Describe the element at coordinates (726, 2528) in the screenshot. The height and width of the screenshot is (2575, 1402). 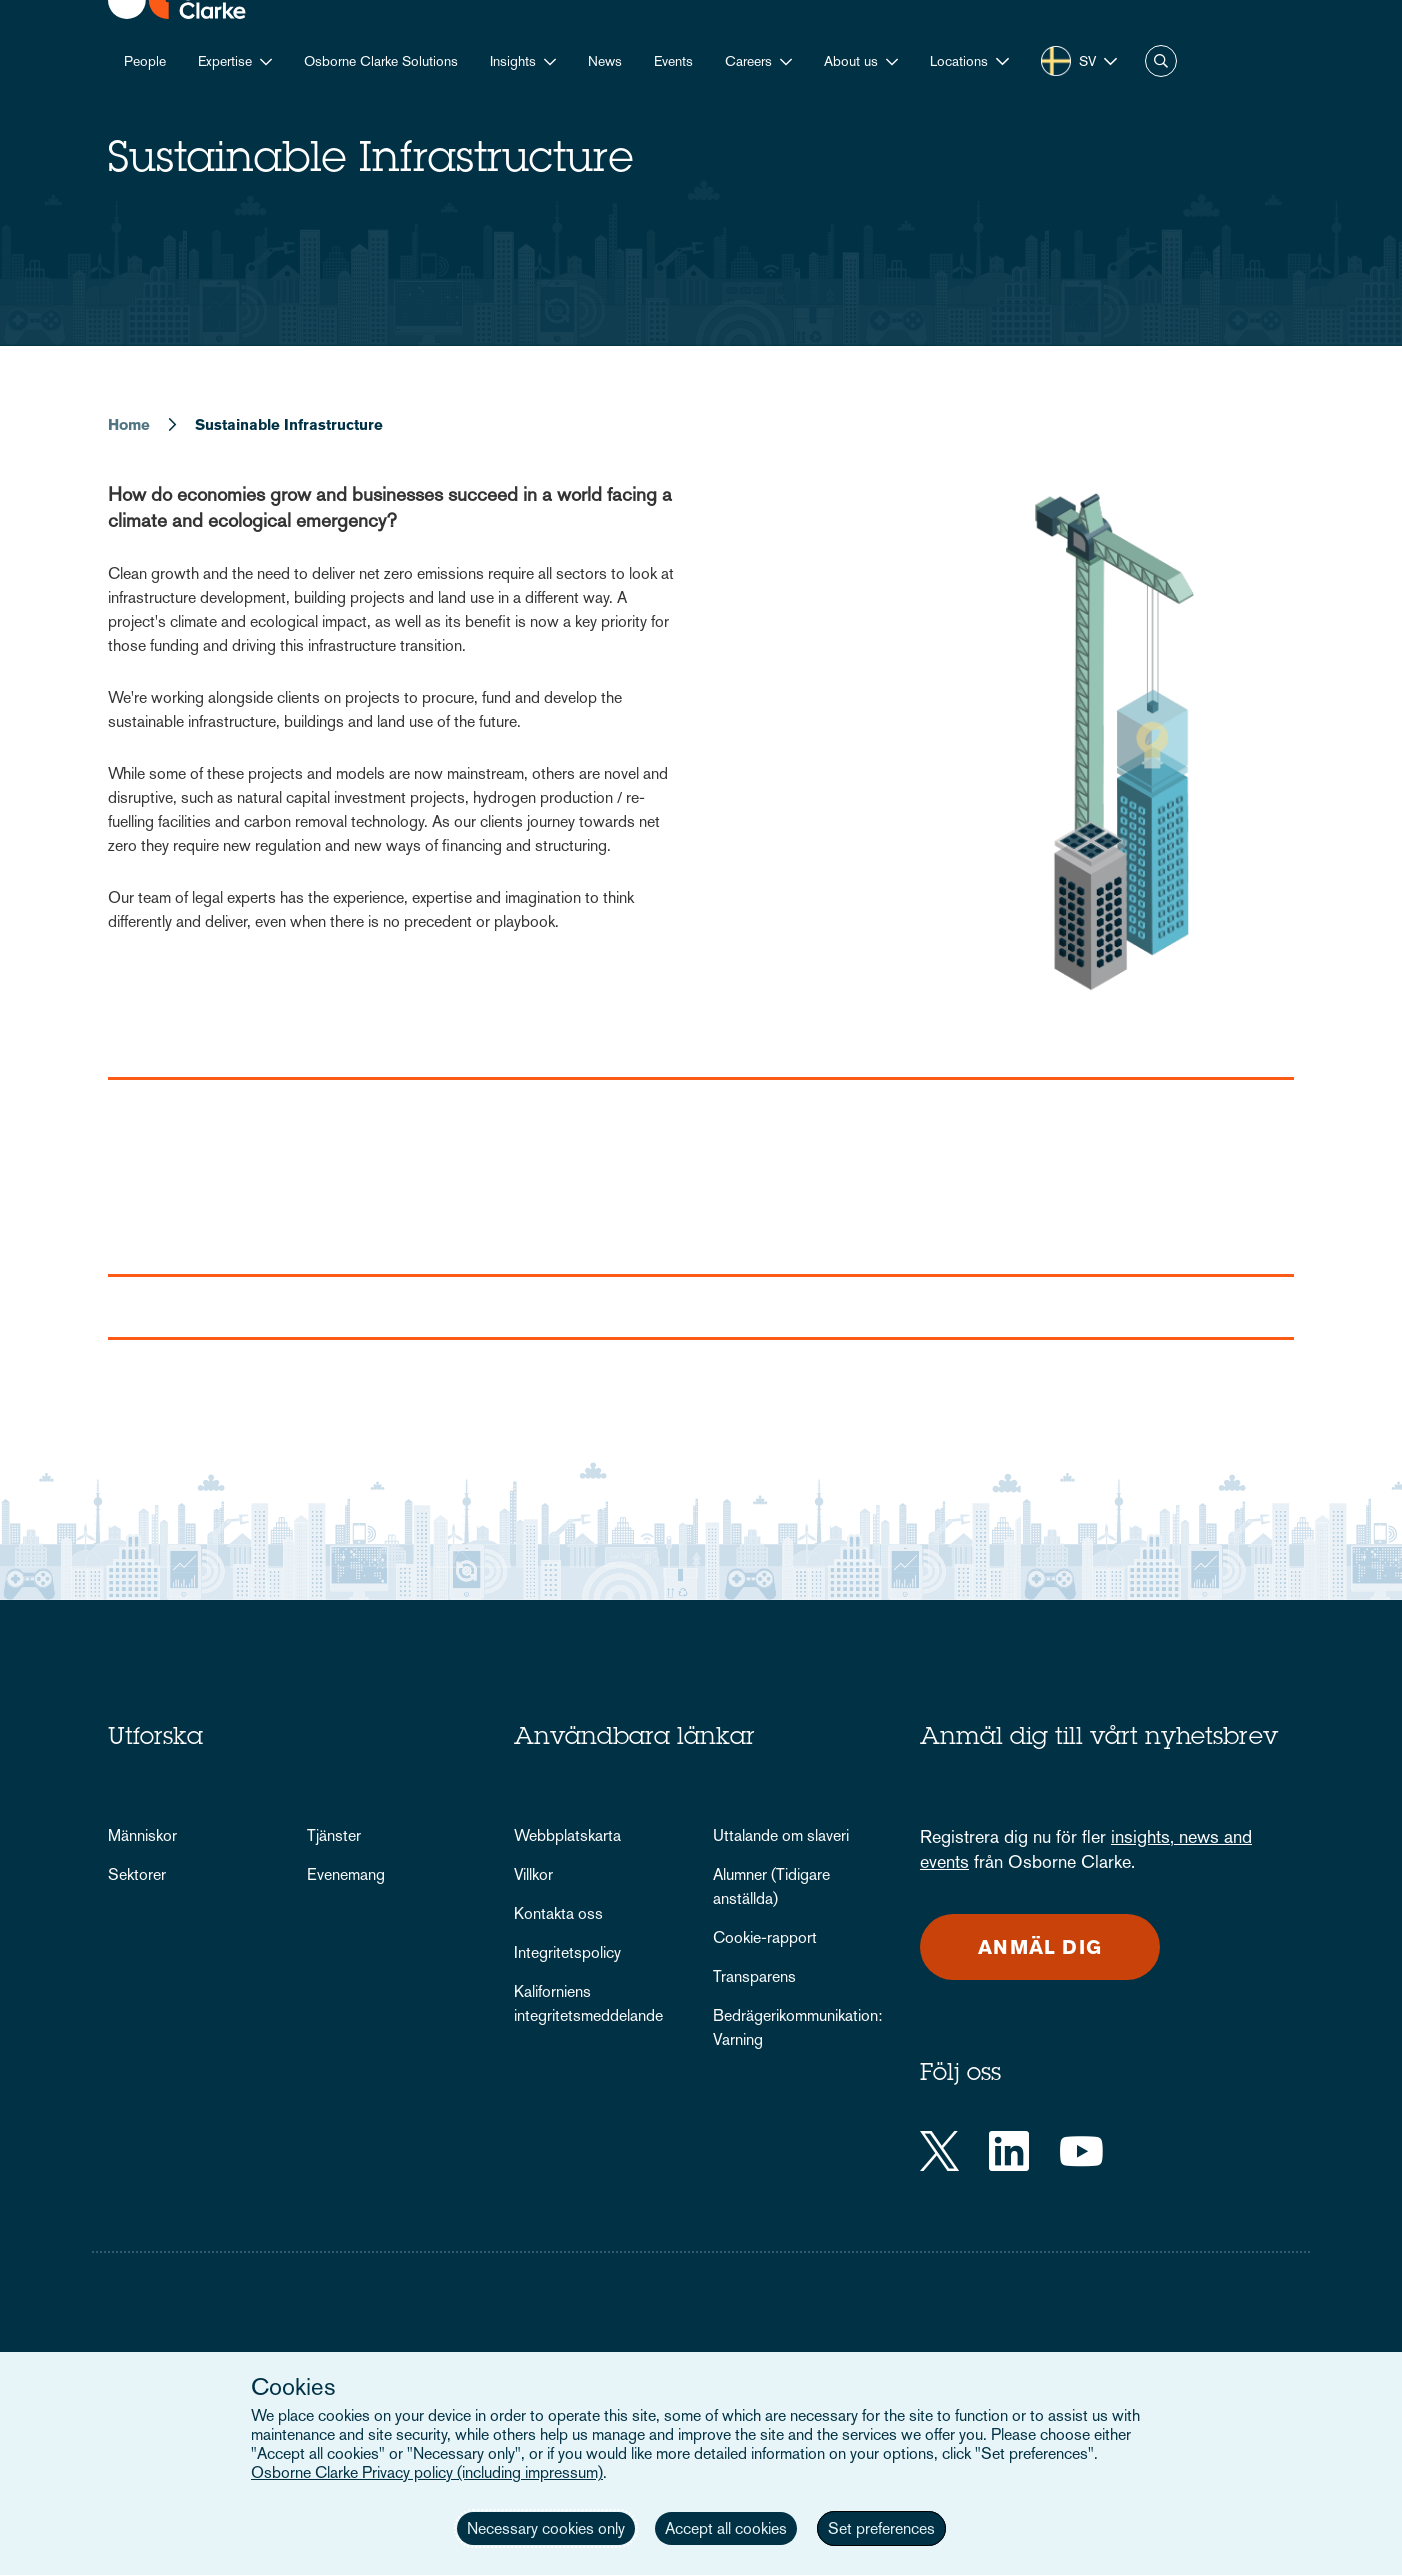
I see `Accept all cookies [button]` at that location.